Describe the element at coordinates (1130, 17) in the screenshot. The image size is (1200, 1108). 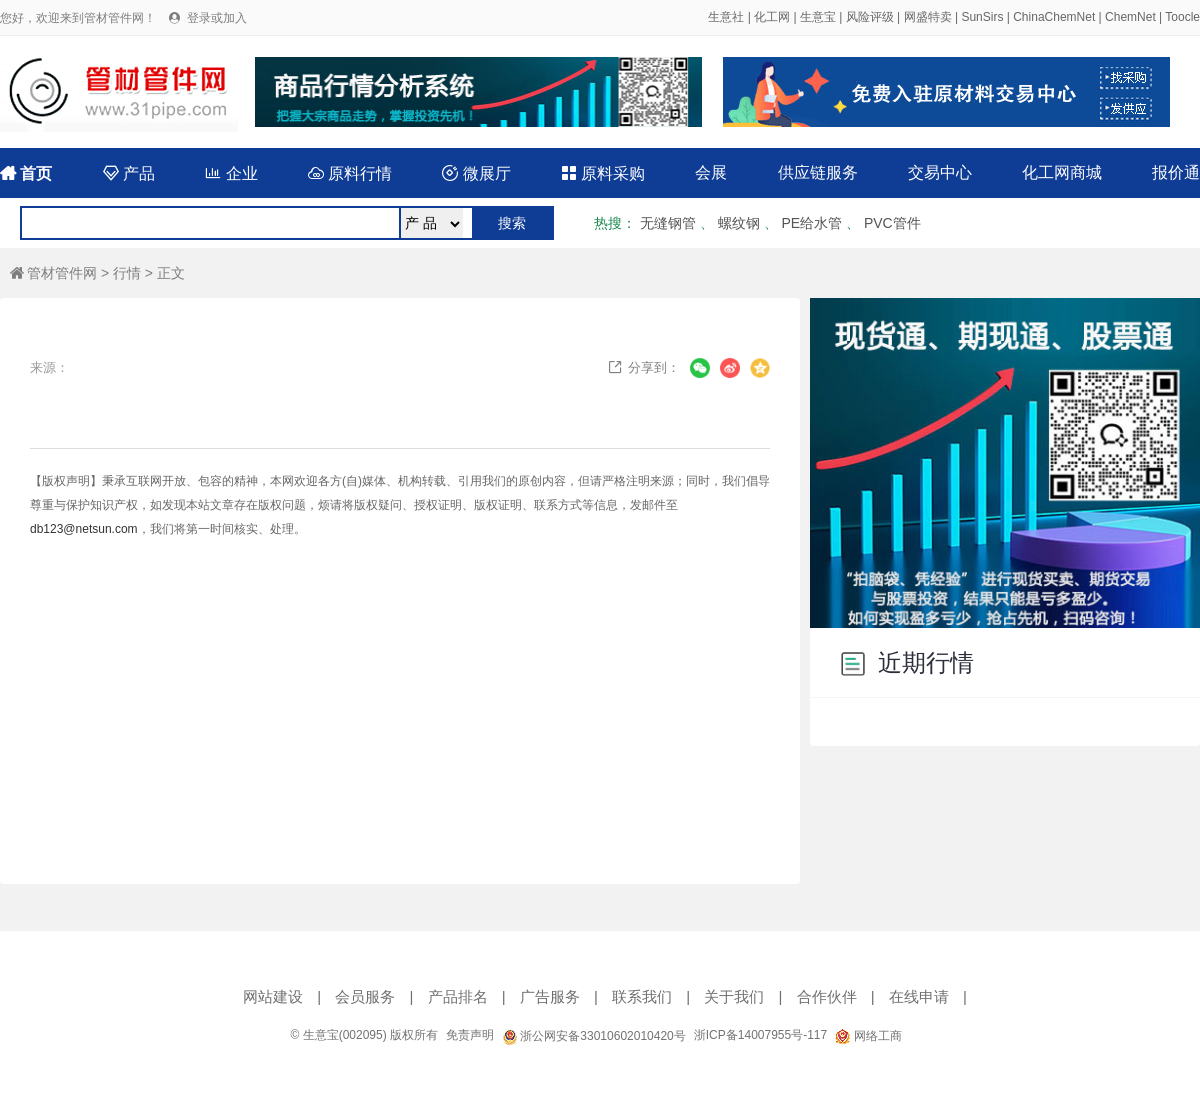
I see `ChemNet` at that location.